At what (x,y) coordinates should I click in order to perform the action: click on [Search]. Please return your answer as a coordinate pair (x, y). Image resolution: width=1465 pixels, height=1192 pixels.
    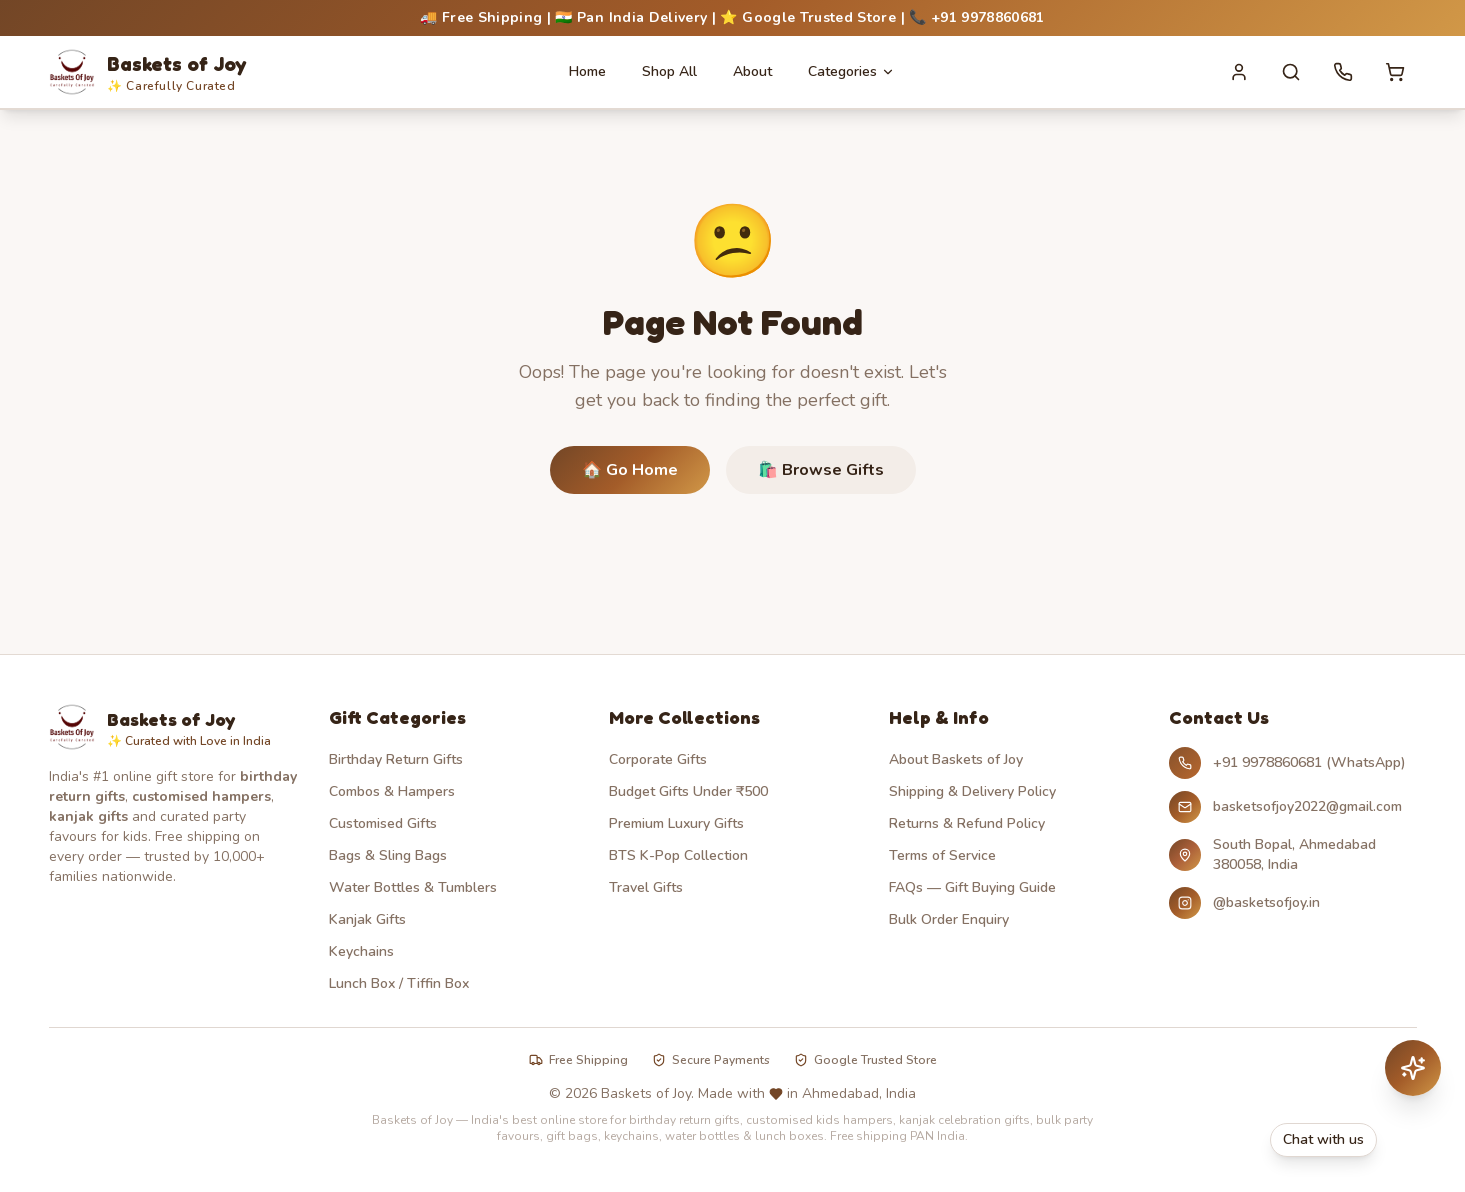
    Looking at the image, I should click on (1291, 72).